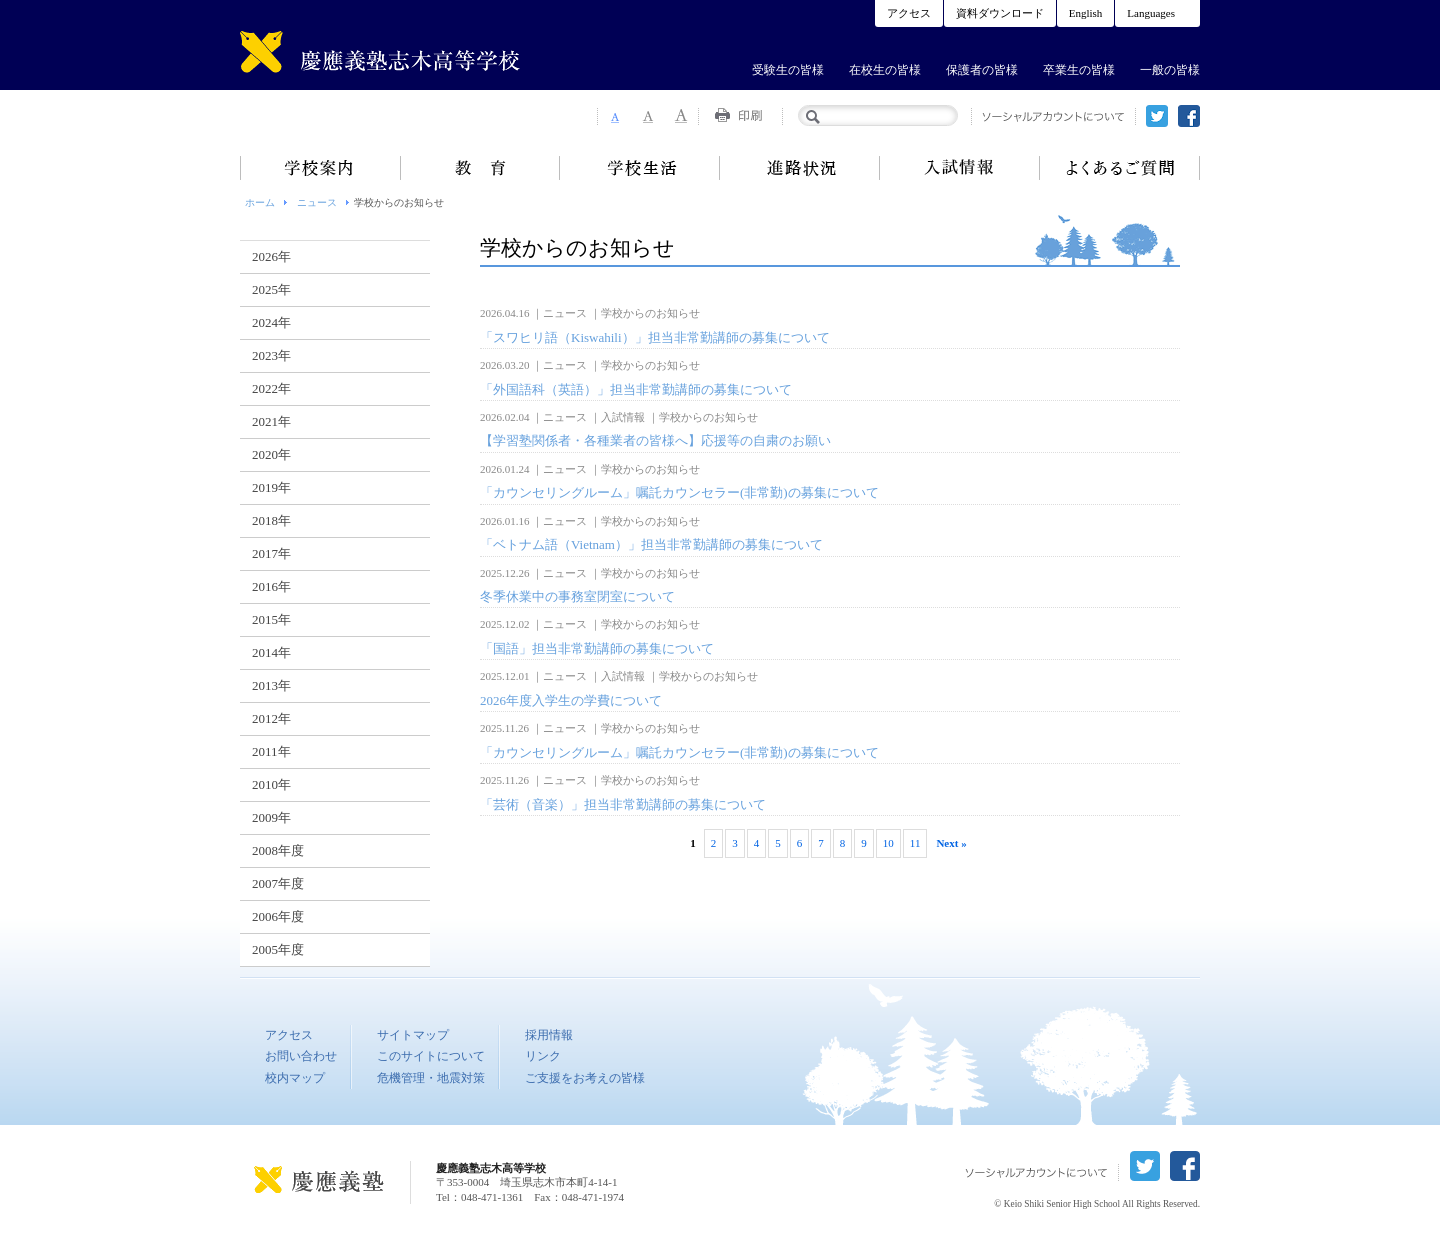 The height and width of the screenshot is (1245, 1440). I want to click on ご支援をお考えの皆様, so click(585, 1078).